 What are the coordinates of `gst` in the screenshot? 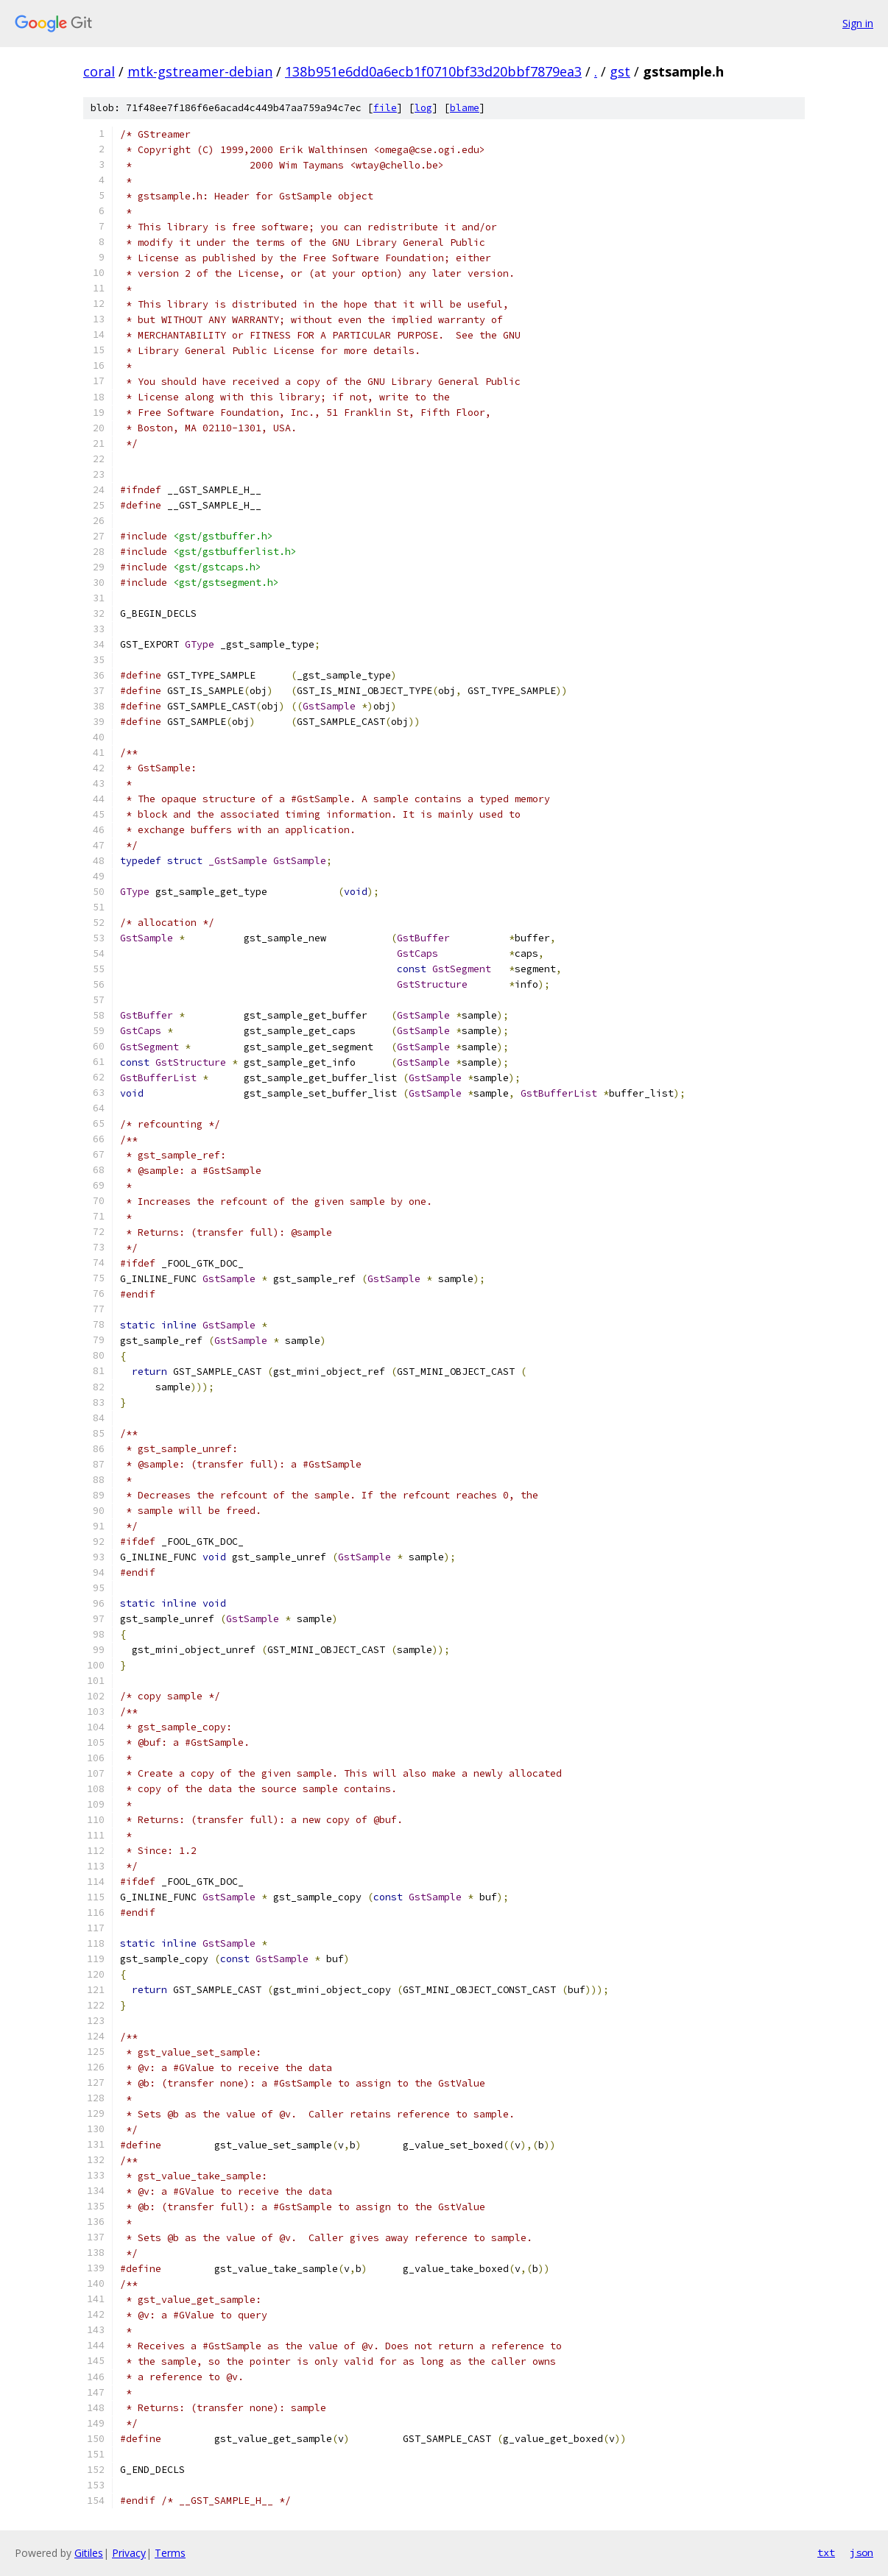 It's located at (620, 71).